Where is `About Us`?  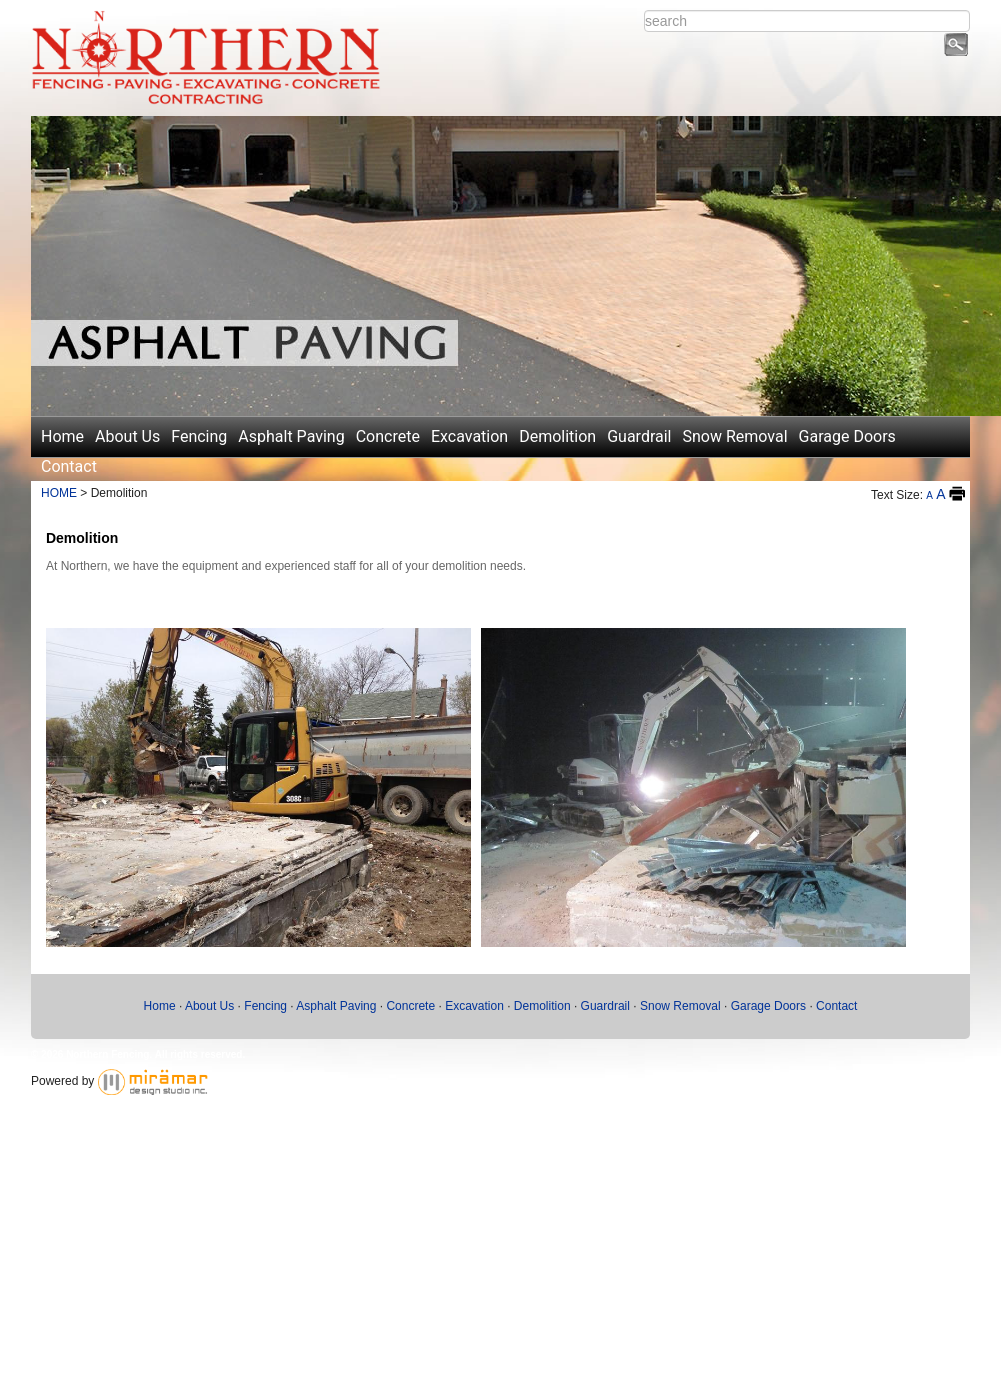 About Us is located at coordinates (127, 436).